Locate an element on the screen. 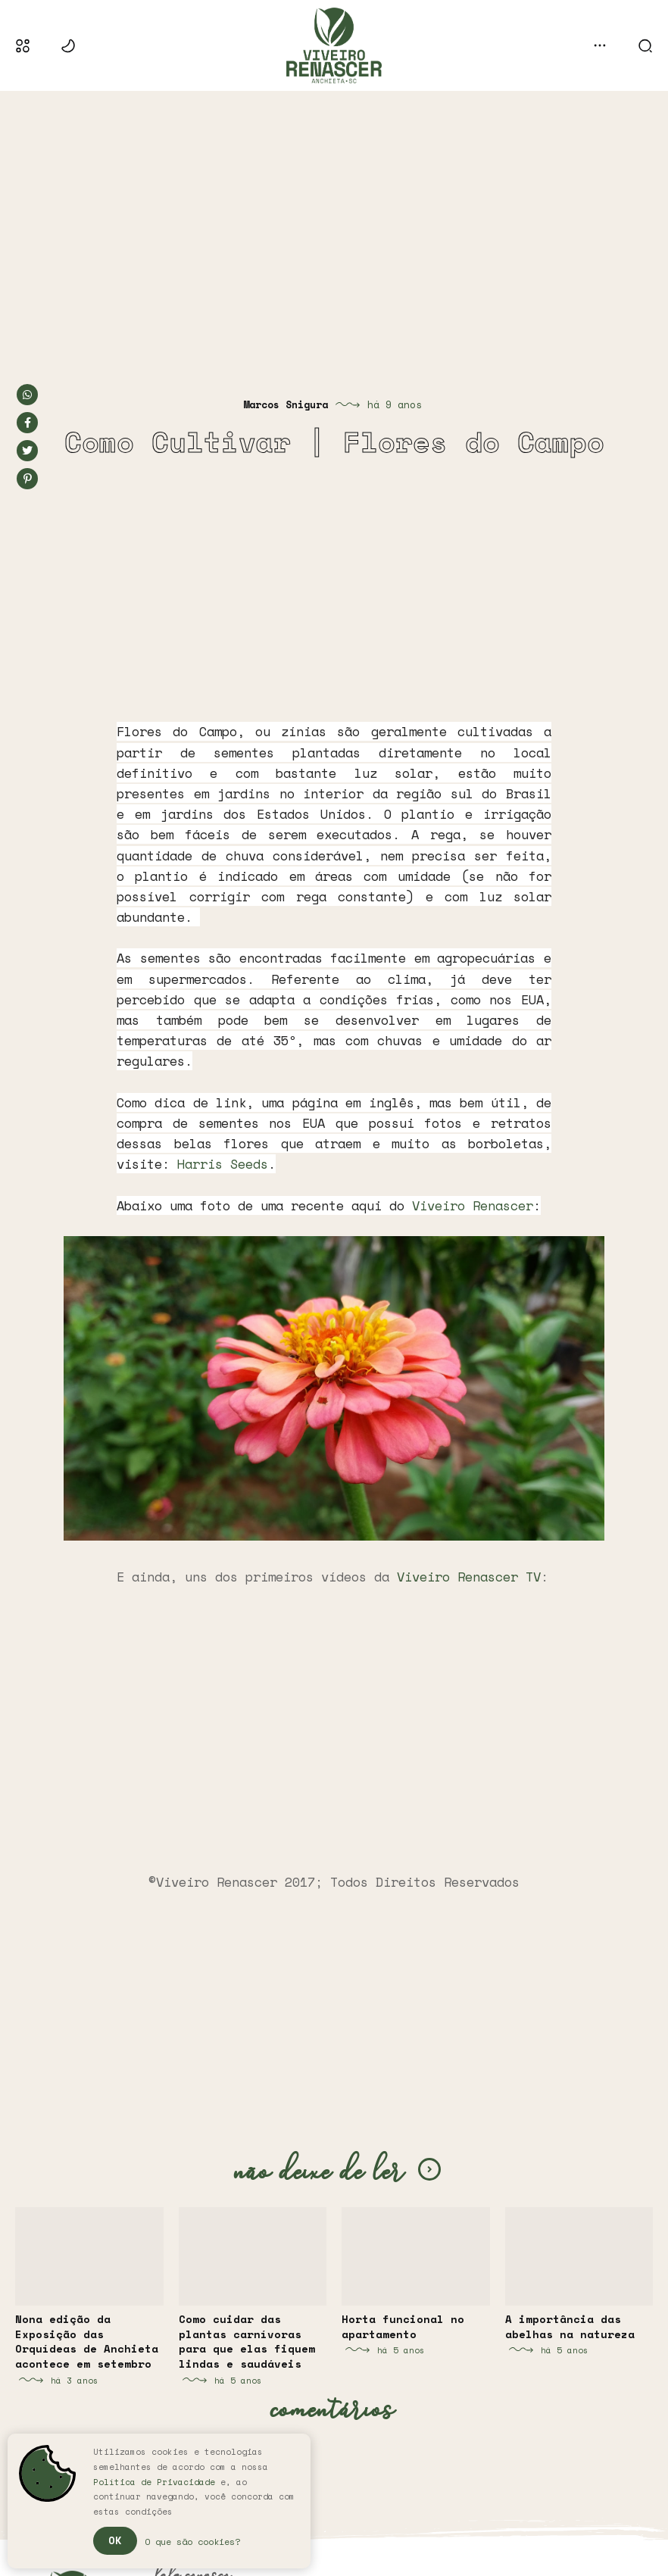  Viveiro Renascer is located at coordinates (472, 1205).